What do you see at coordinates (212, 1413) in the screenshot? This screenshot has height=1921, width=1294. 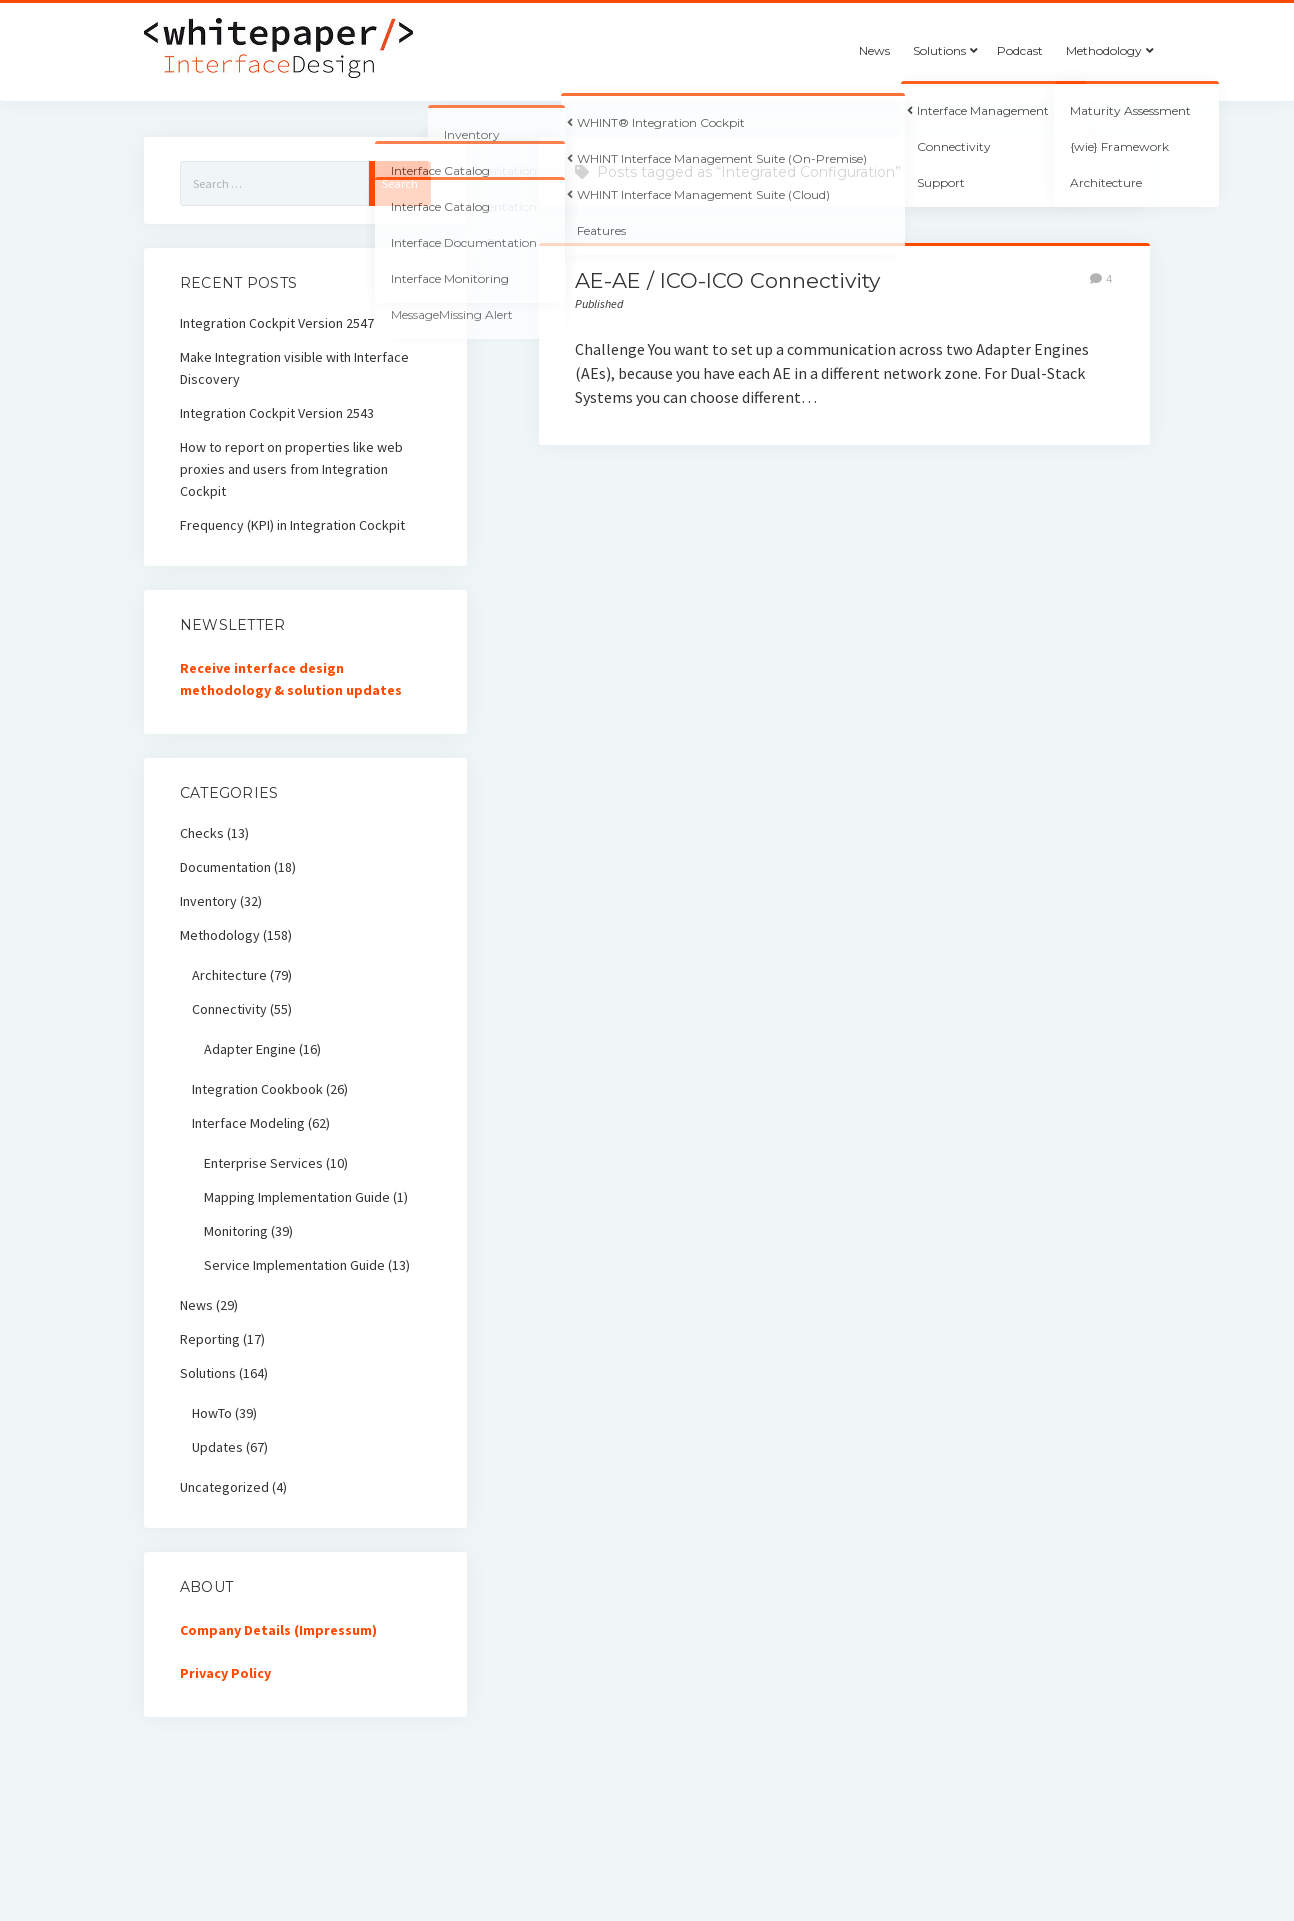 I see `HowTo` at bounding box center [212, 1413].